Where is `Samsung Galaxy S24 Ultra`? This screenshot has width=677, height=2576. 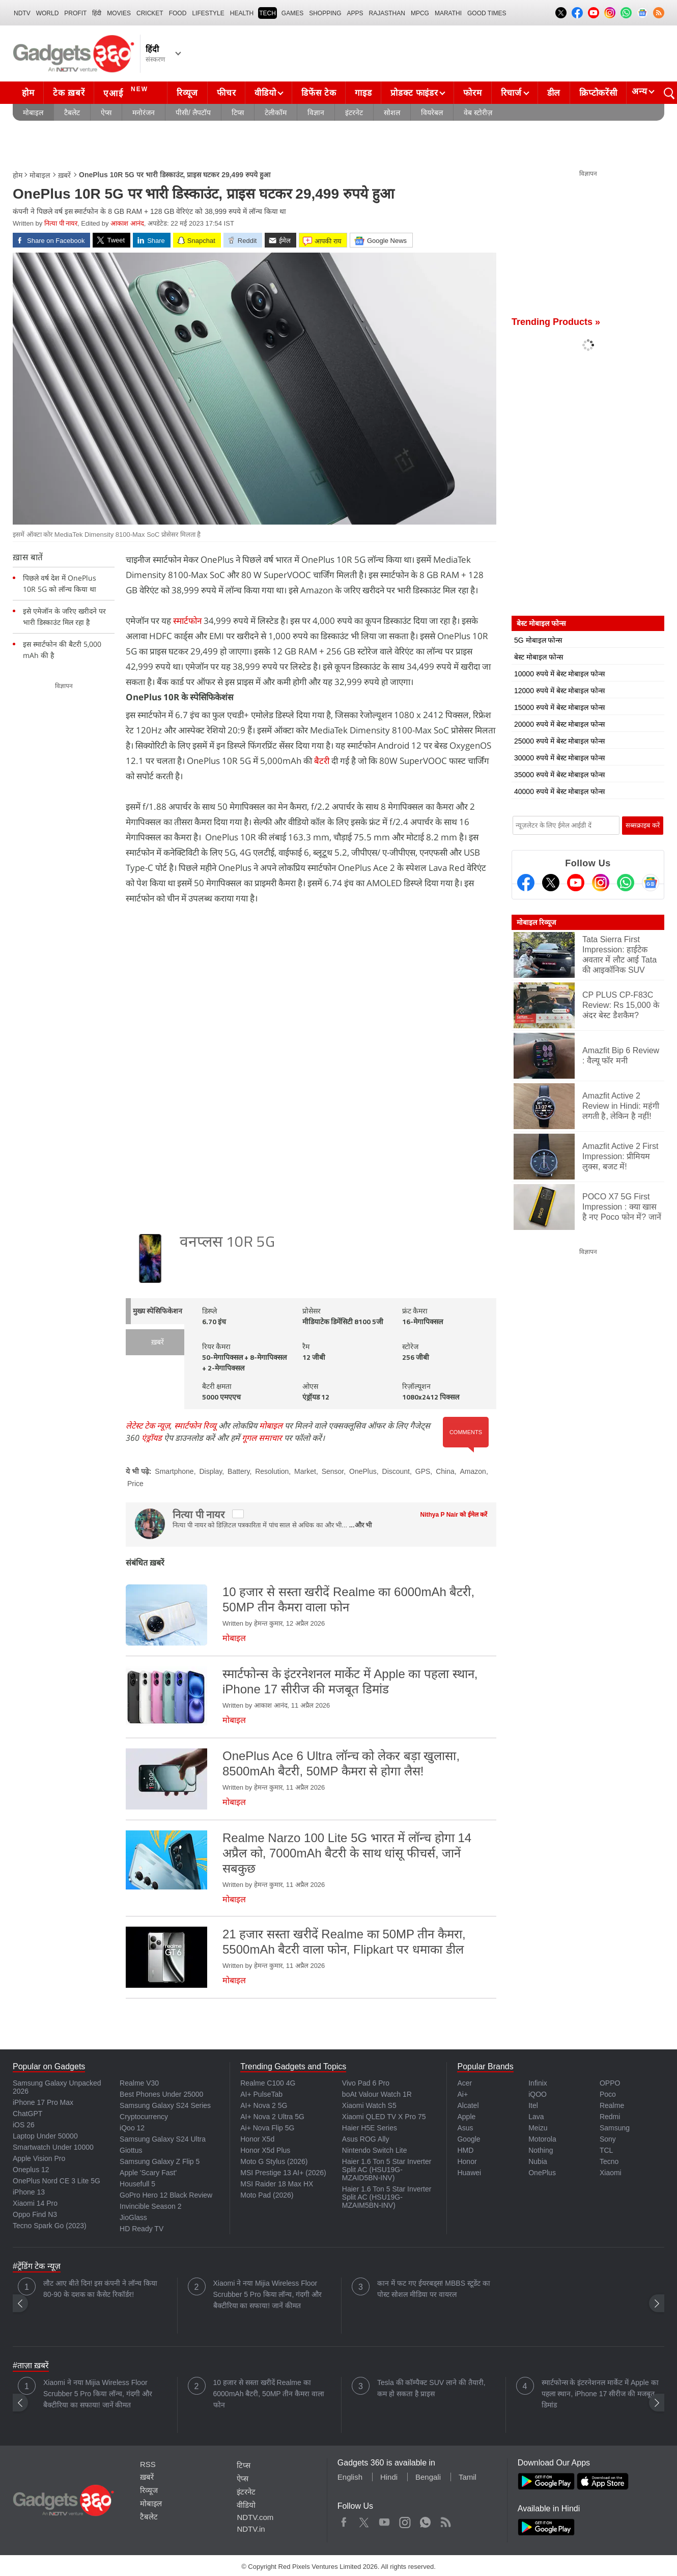 Samsung Galaxy S24 Ultra is located at coordinates (163, 2139).